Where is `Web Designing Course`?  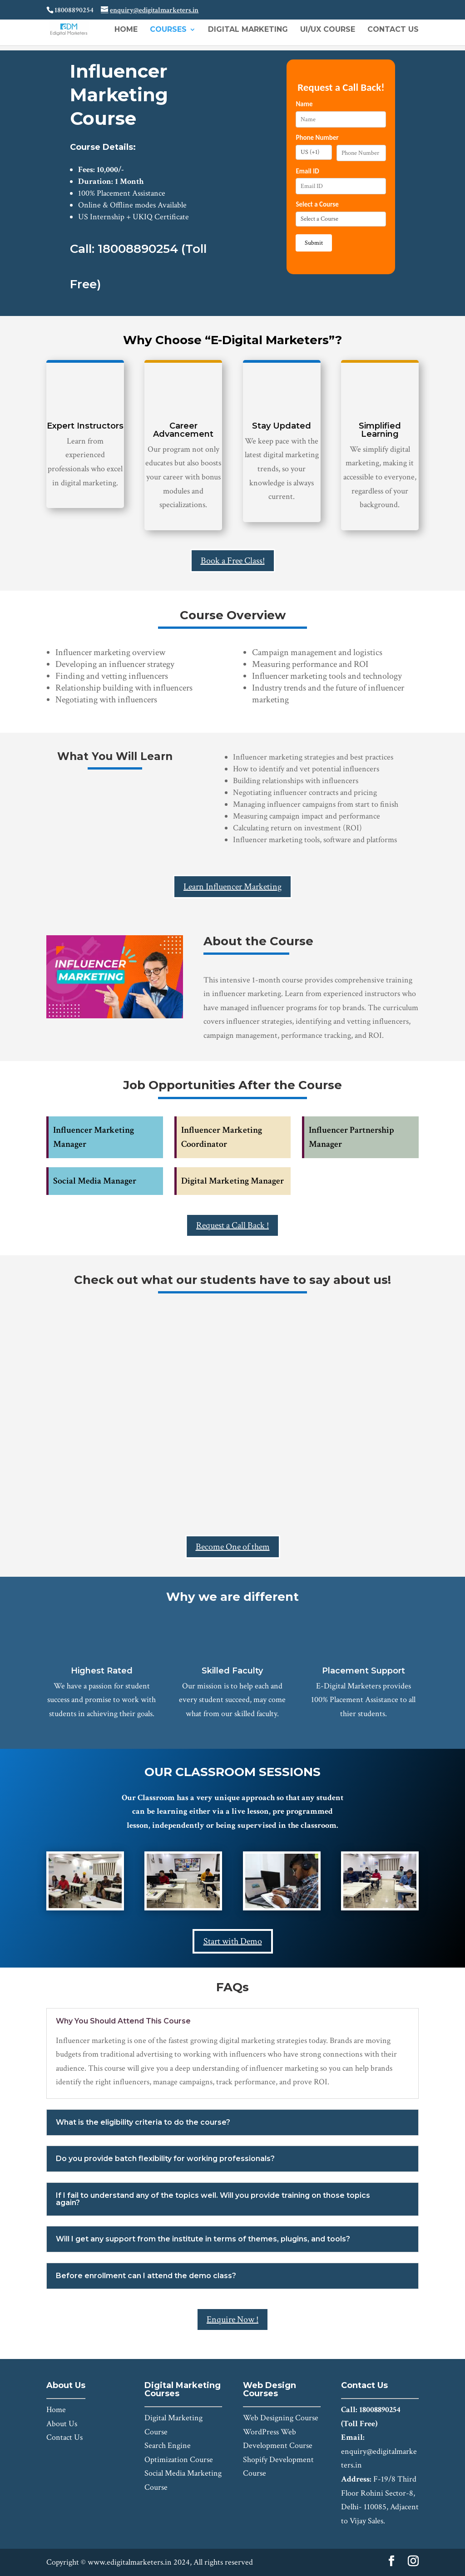
Web Designing Course is located at coordinates (280, 2418).